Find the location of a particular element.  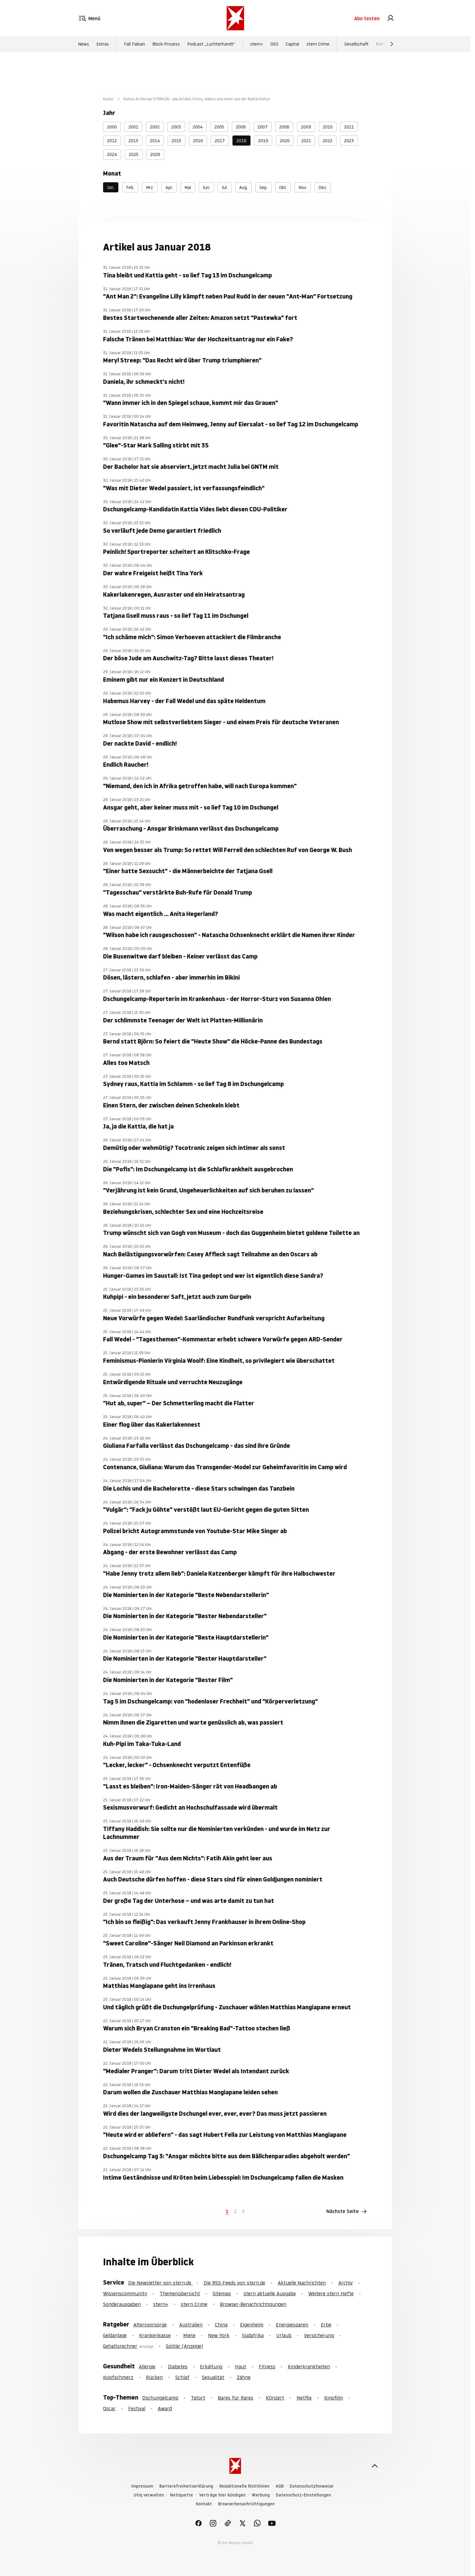

2003 is located at coordinates (176, 127).